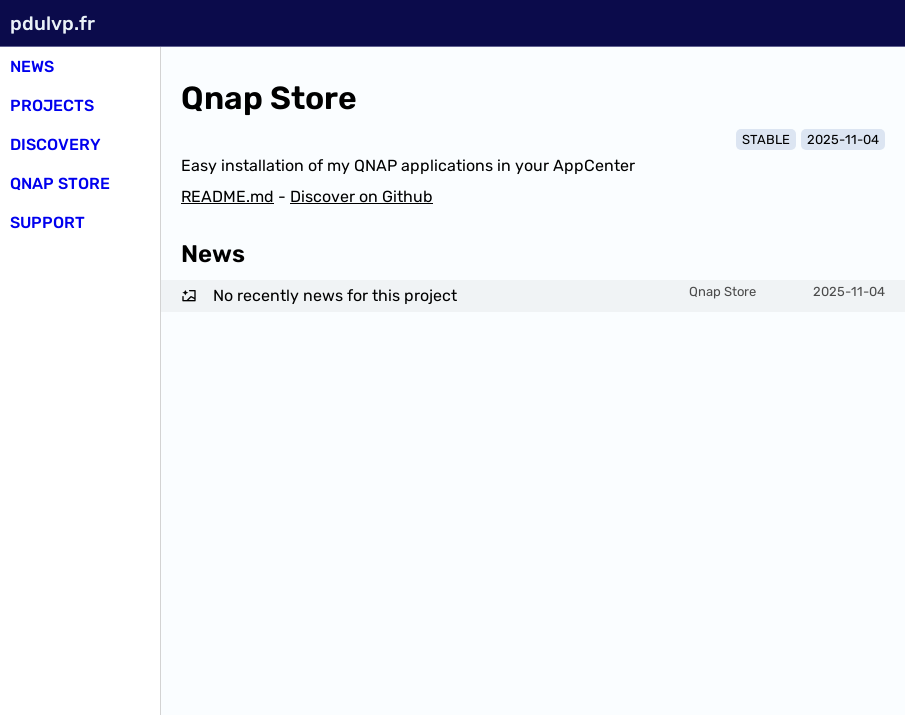  Describe the element at coordinates (843, 139) in the screenshot. I see `2025-11-04` at that location.